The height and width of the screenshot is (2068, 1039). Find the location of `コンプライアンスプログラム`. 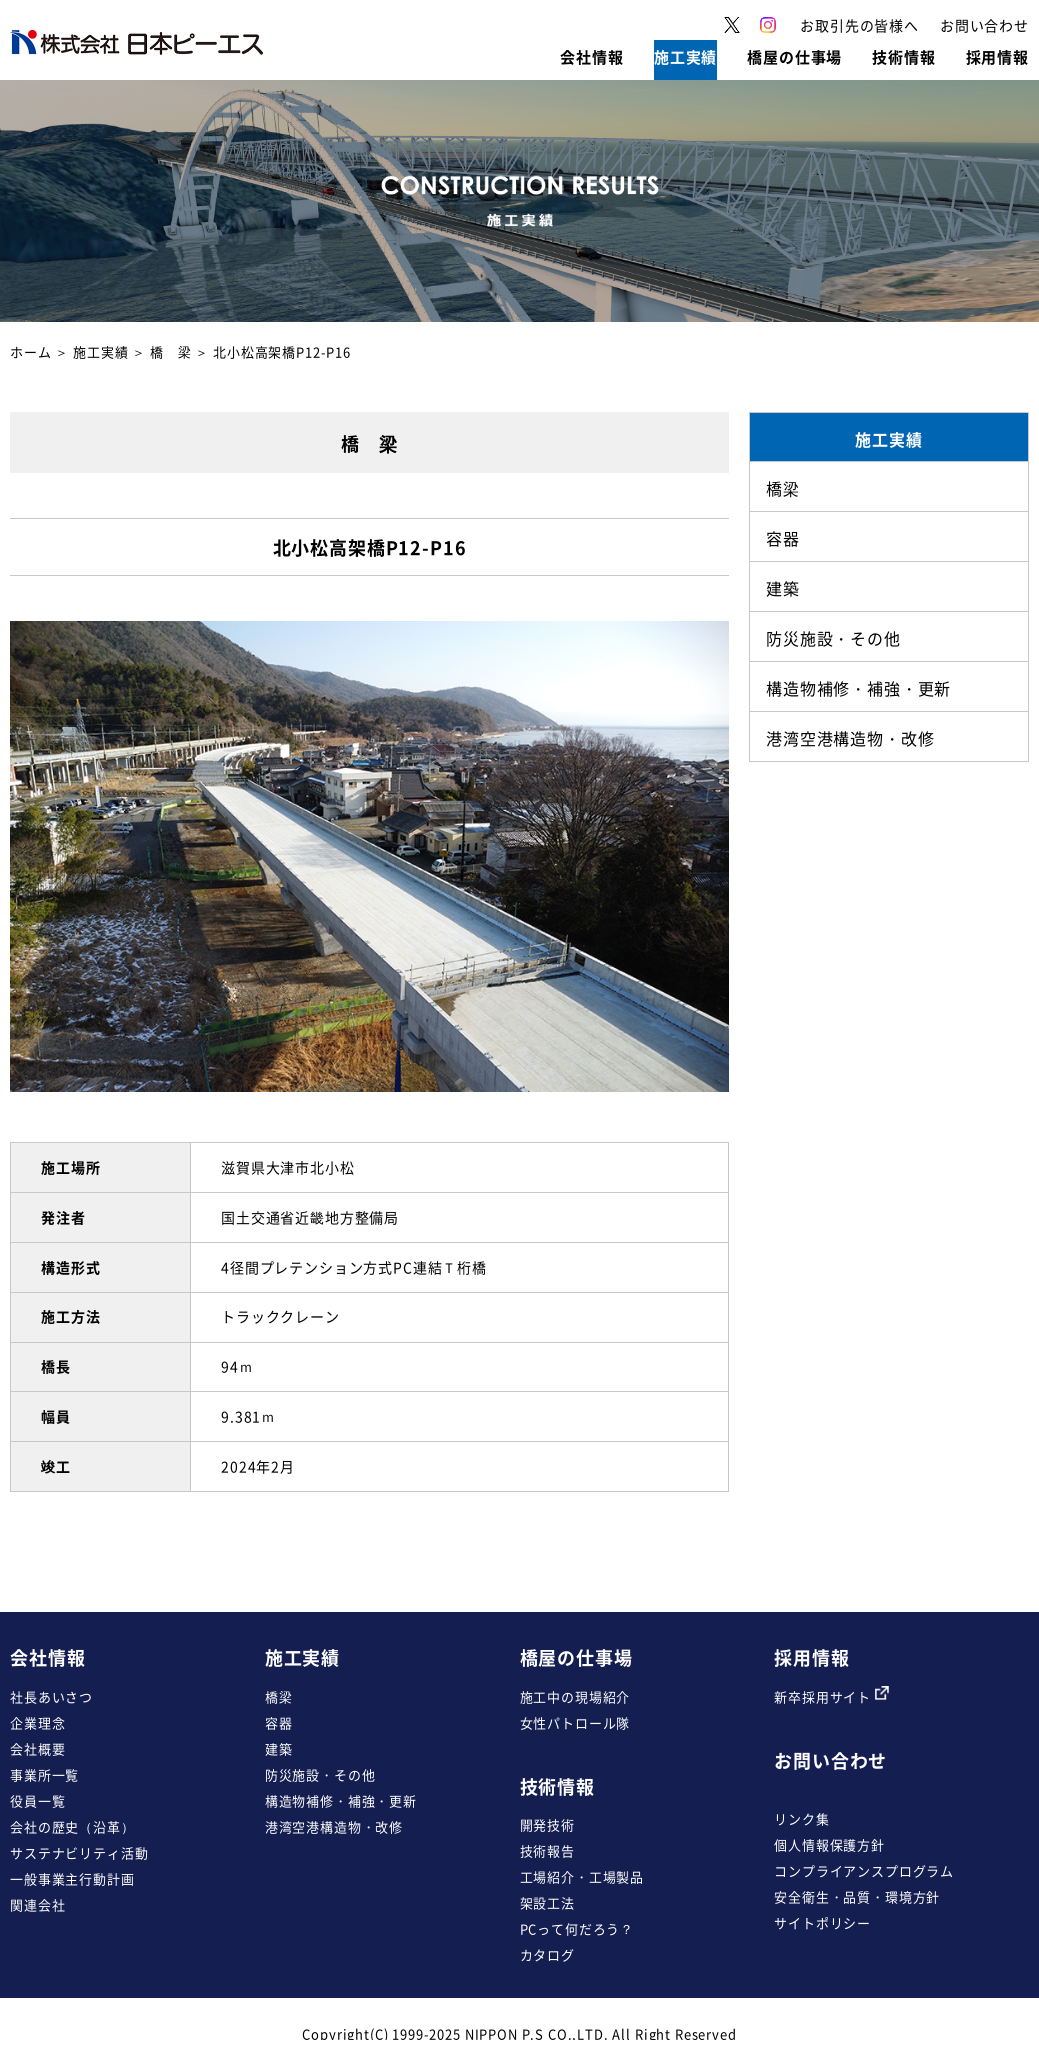

コンプライアンスプログラム is located at coordinates (864, 1870).